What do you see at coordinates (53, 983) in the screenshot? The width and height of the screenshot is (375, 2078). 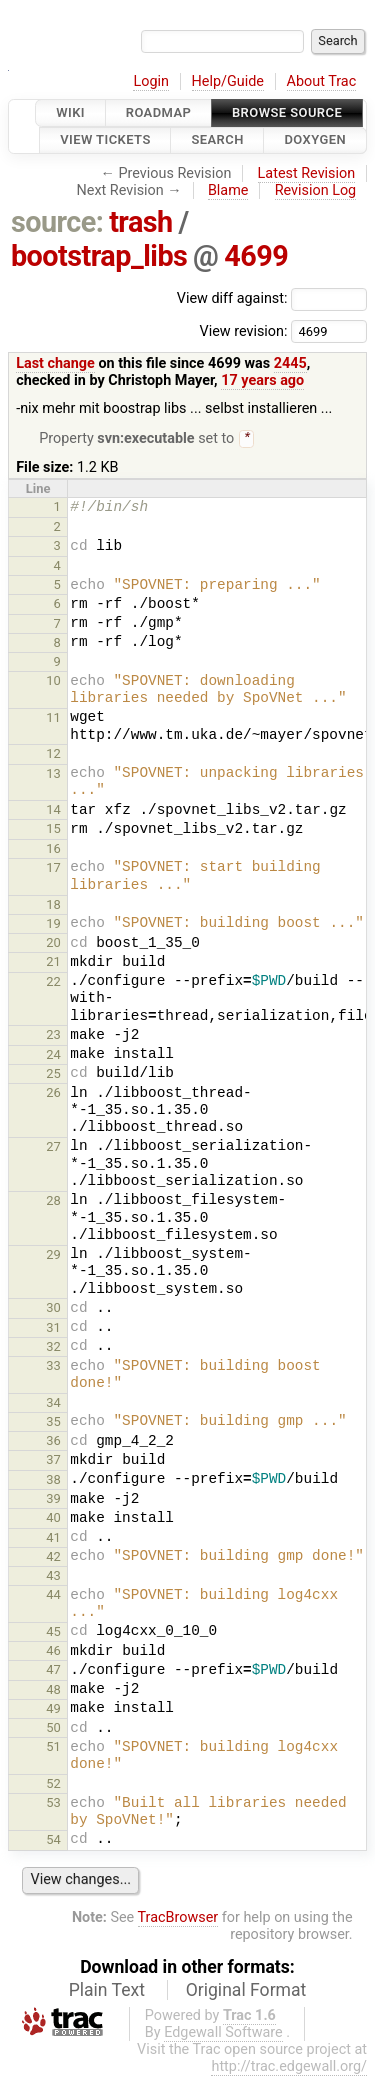 I see `22` at bounding box center [53, 983].